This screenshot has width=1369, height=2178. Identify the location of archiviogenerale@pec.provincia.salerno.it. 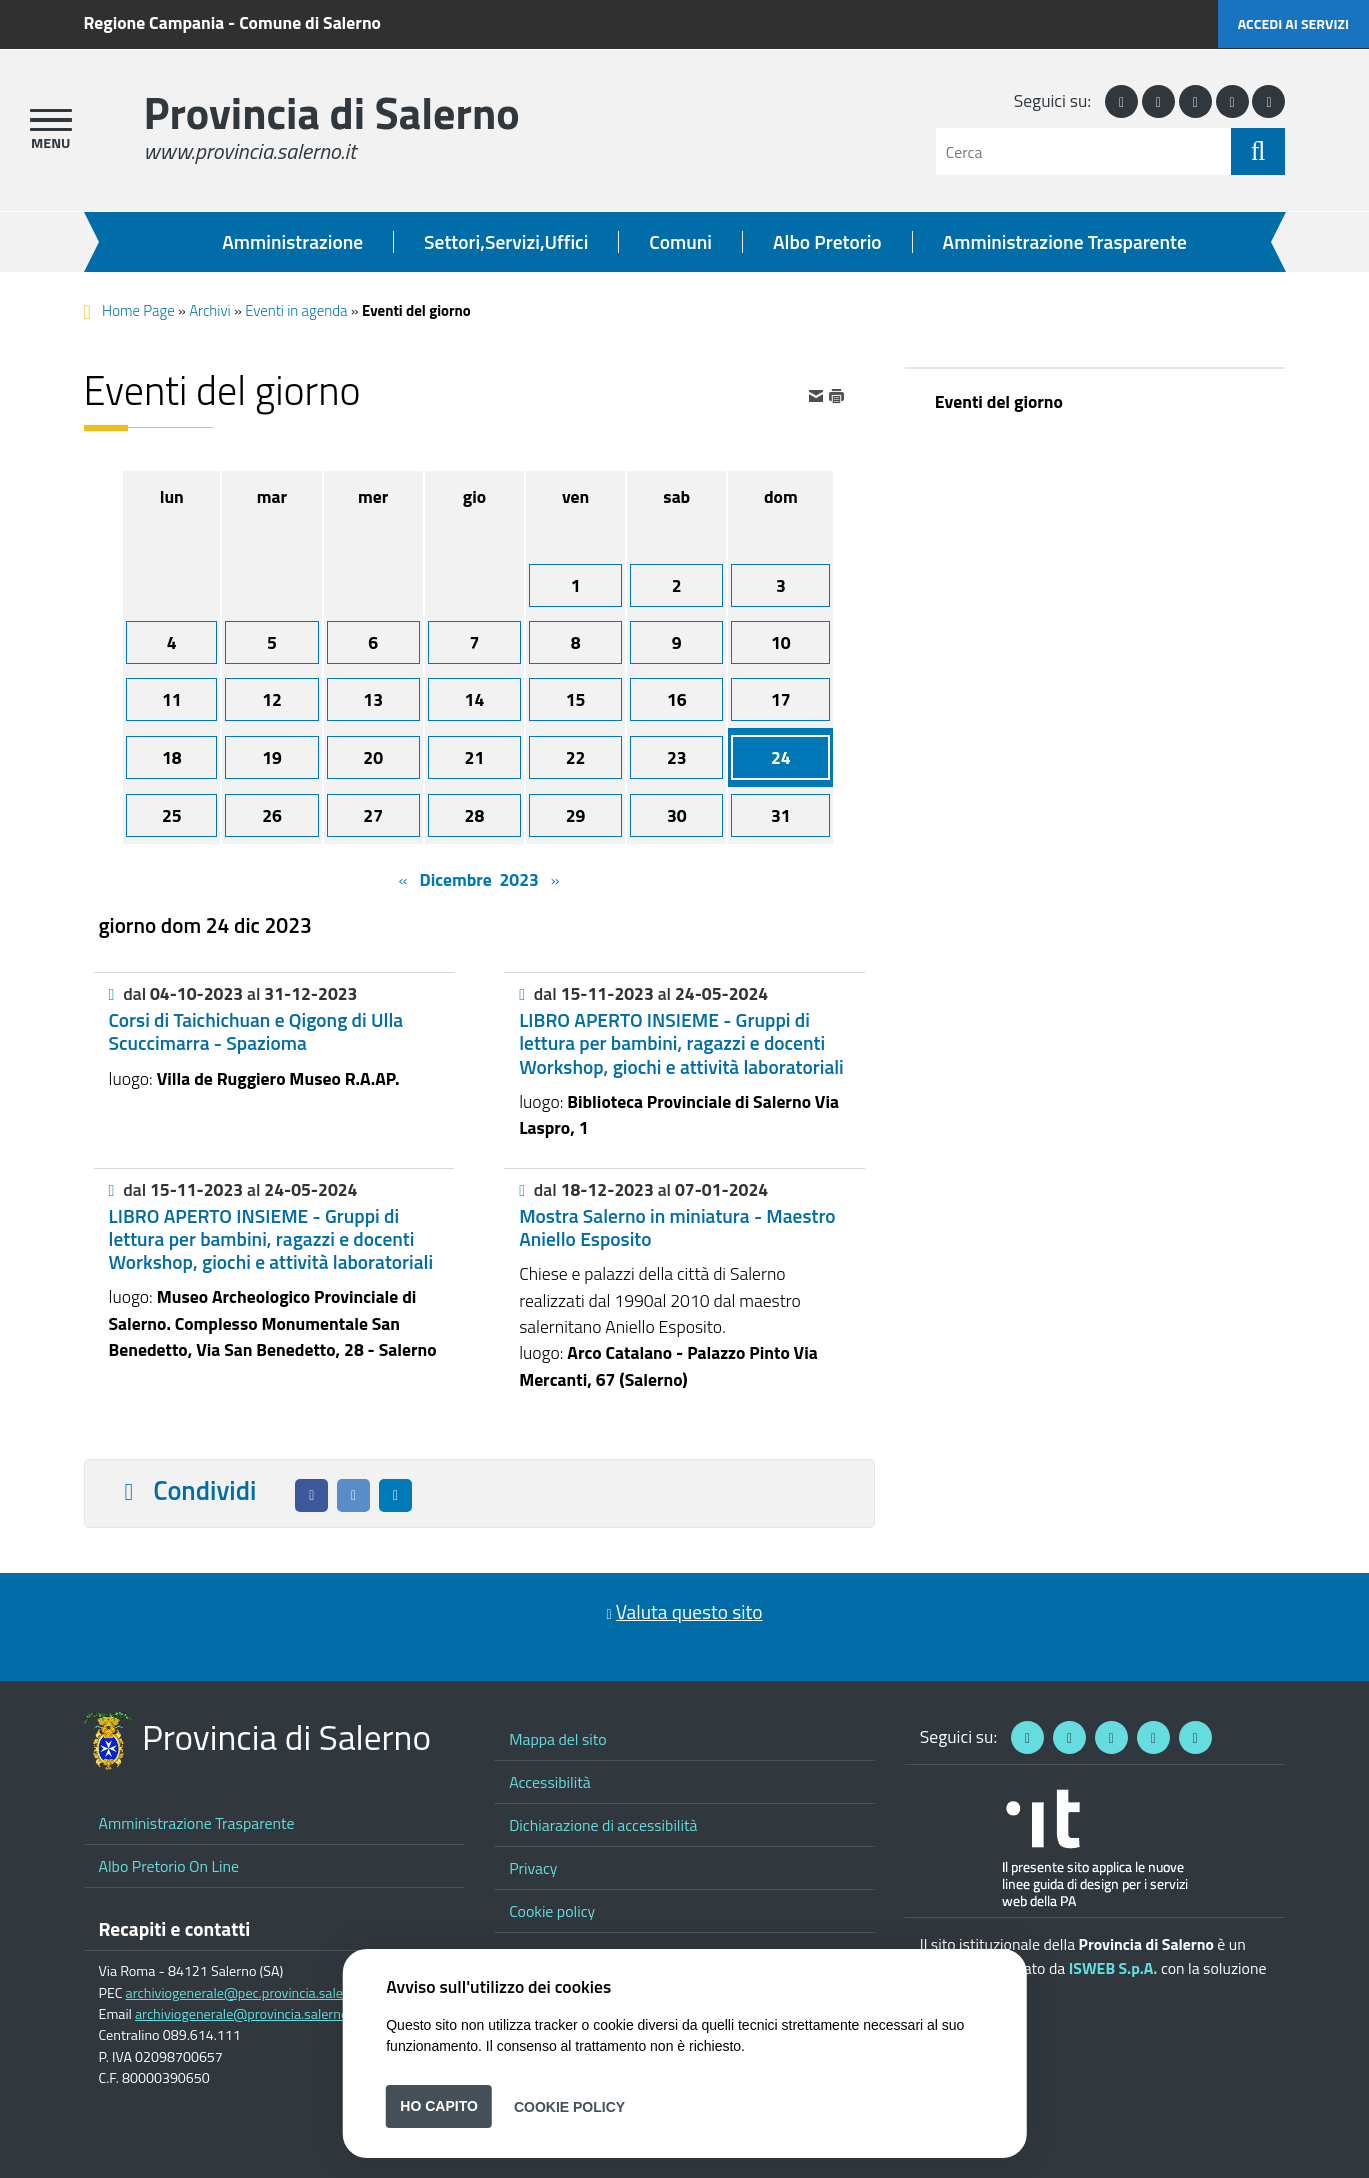
(250, 1993).